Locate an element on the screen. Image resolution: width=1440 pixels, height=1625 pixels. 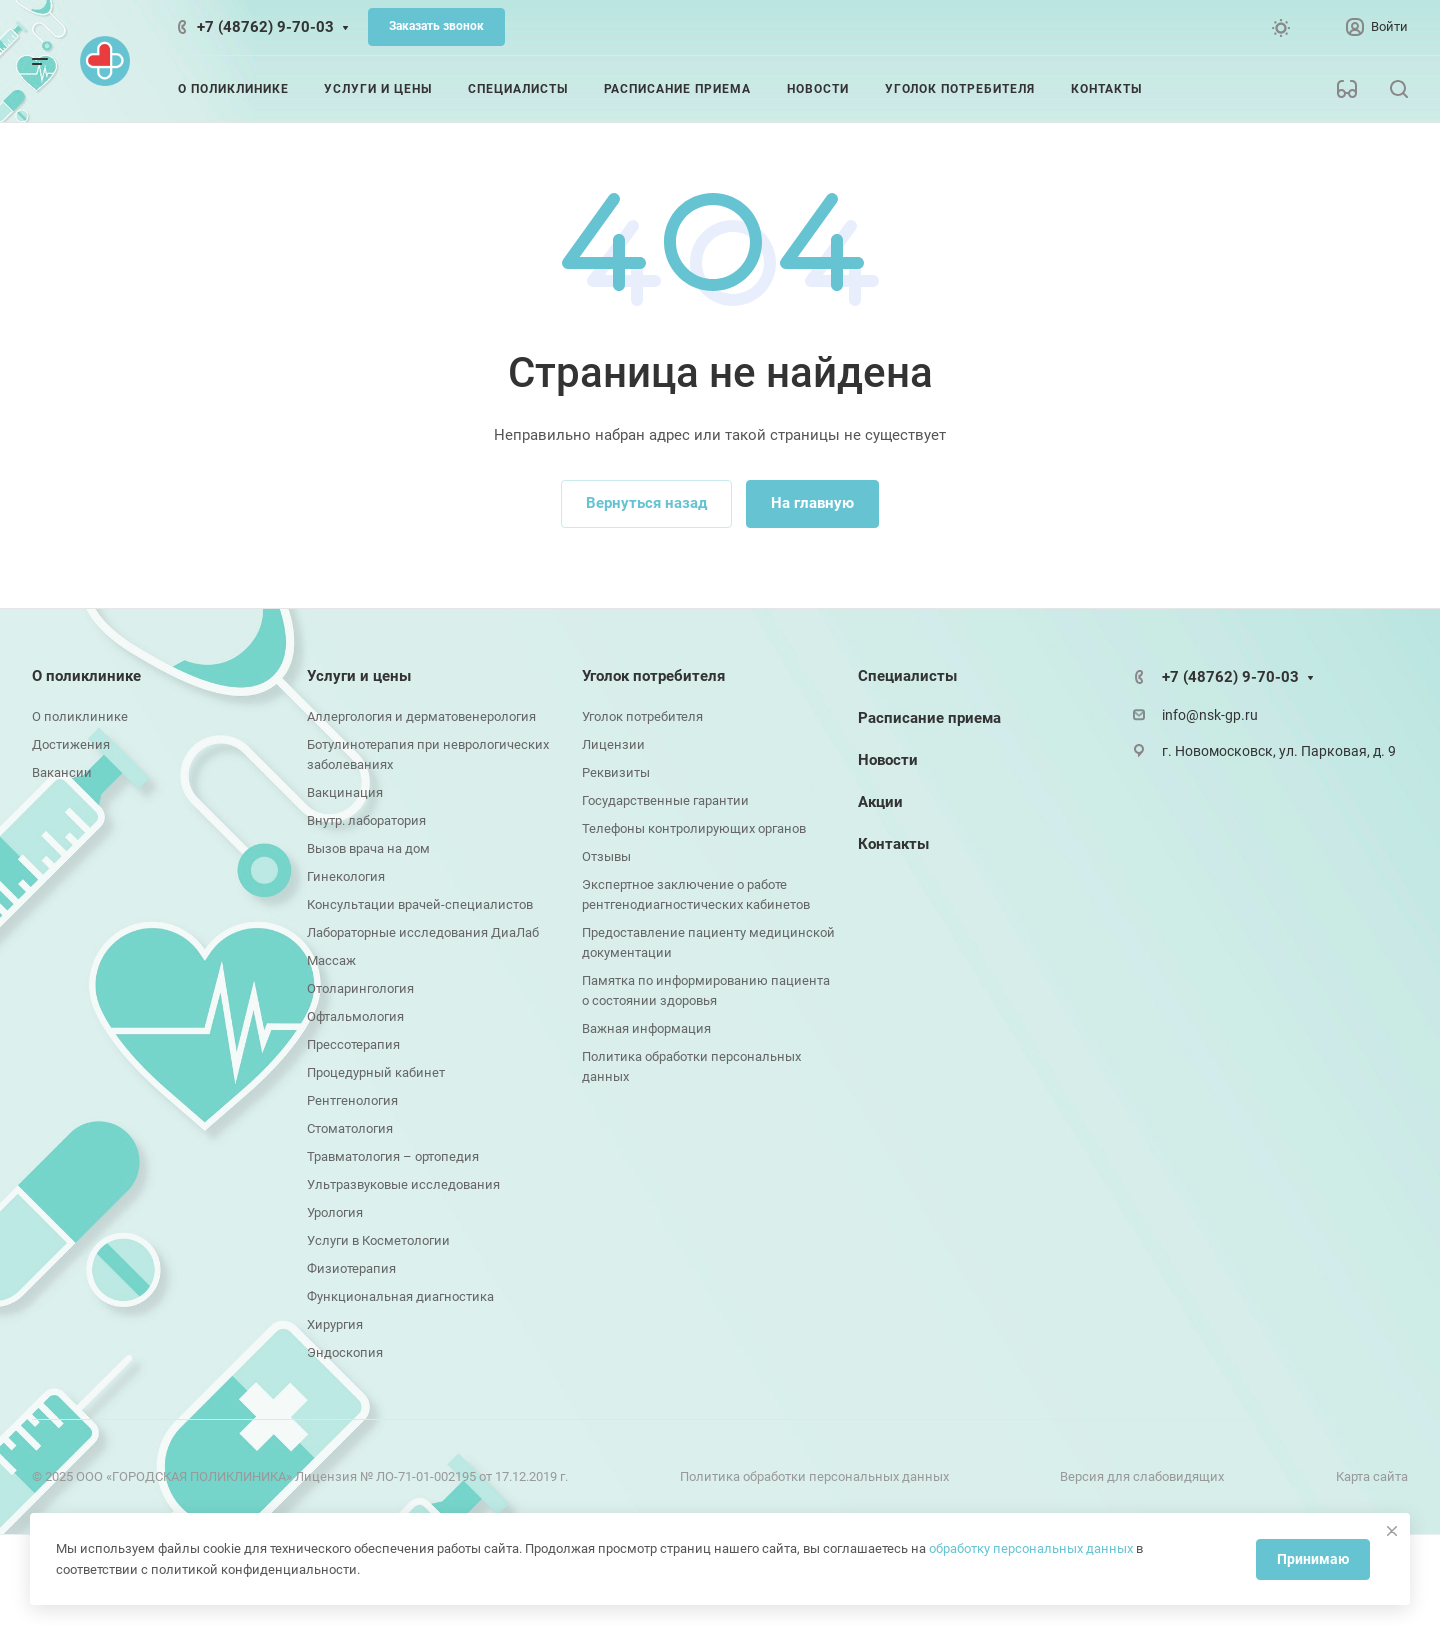
Контакты is located at coordinates (893, 844).